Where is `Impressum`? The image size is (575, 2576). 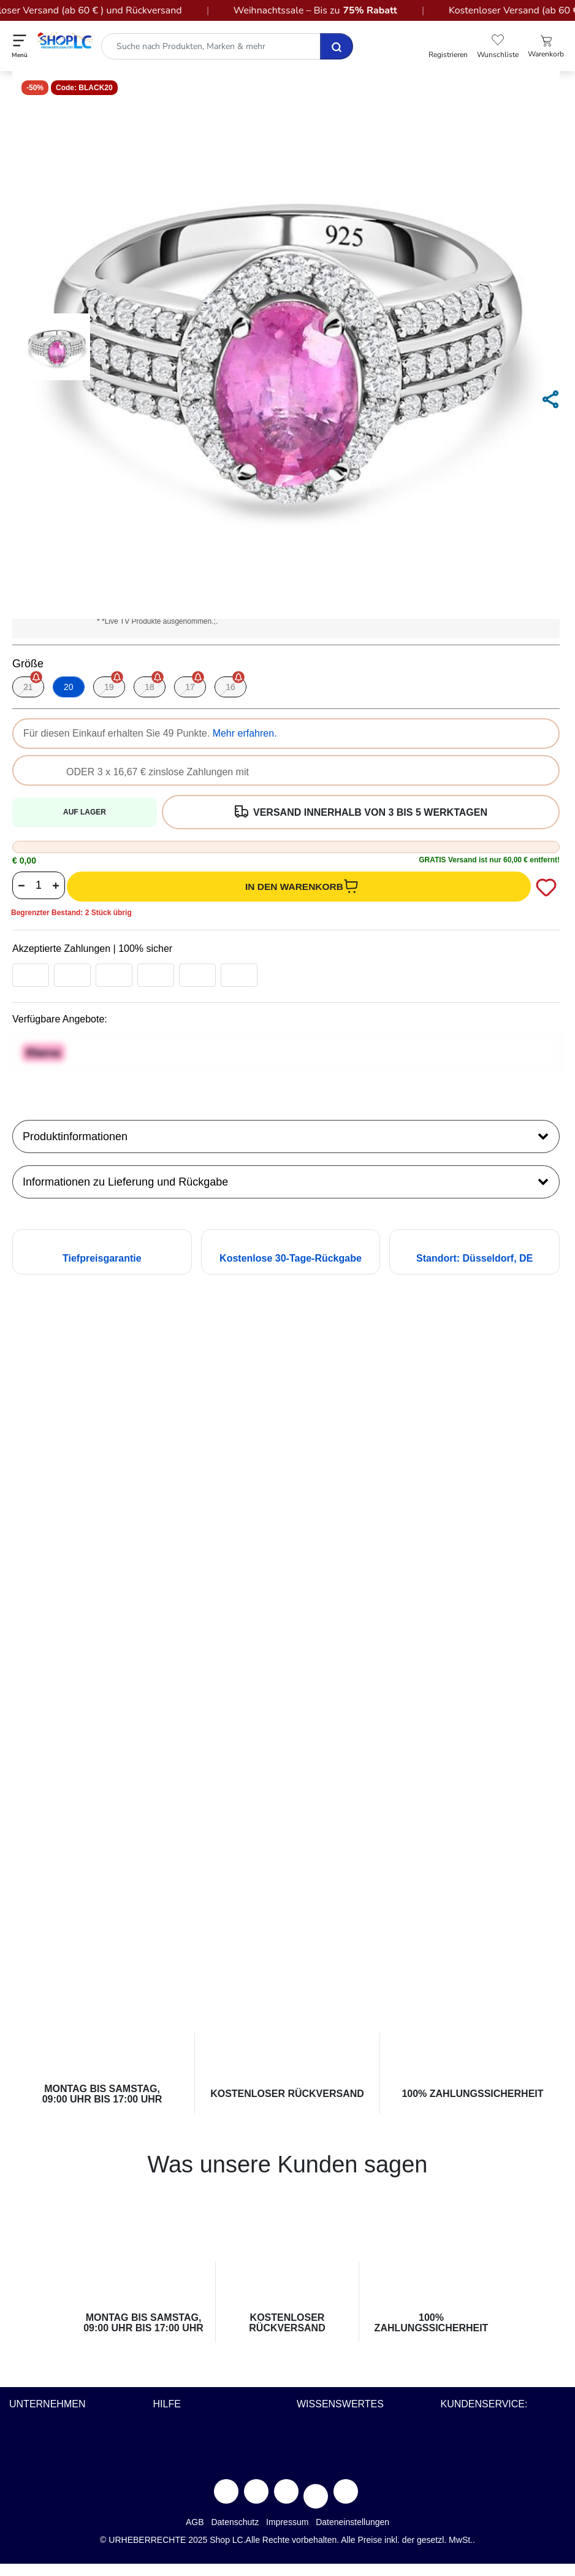
Impressum is located at coordinates (287, 2522).